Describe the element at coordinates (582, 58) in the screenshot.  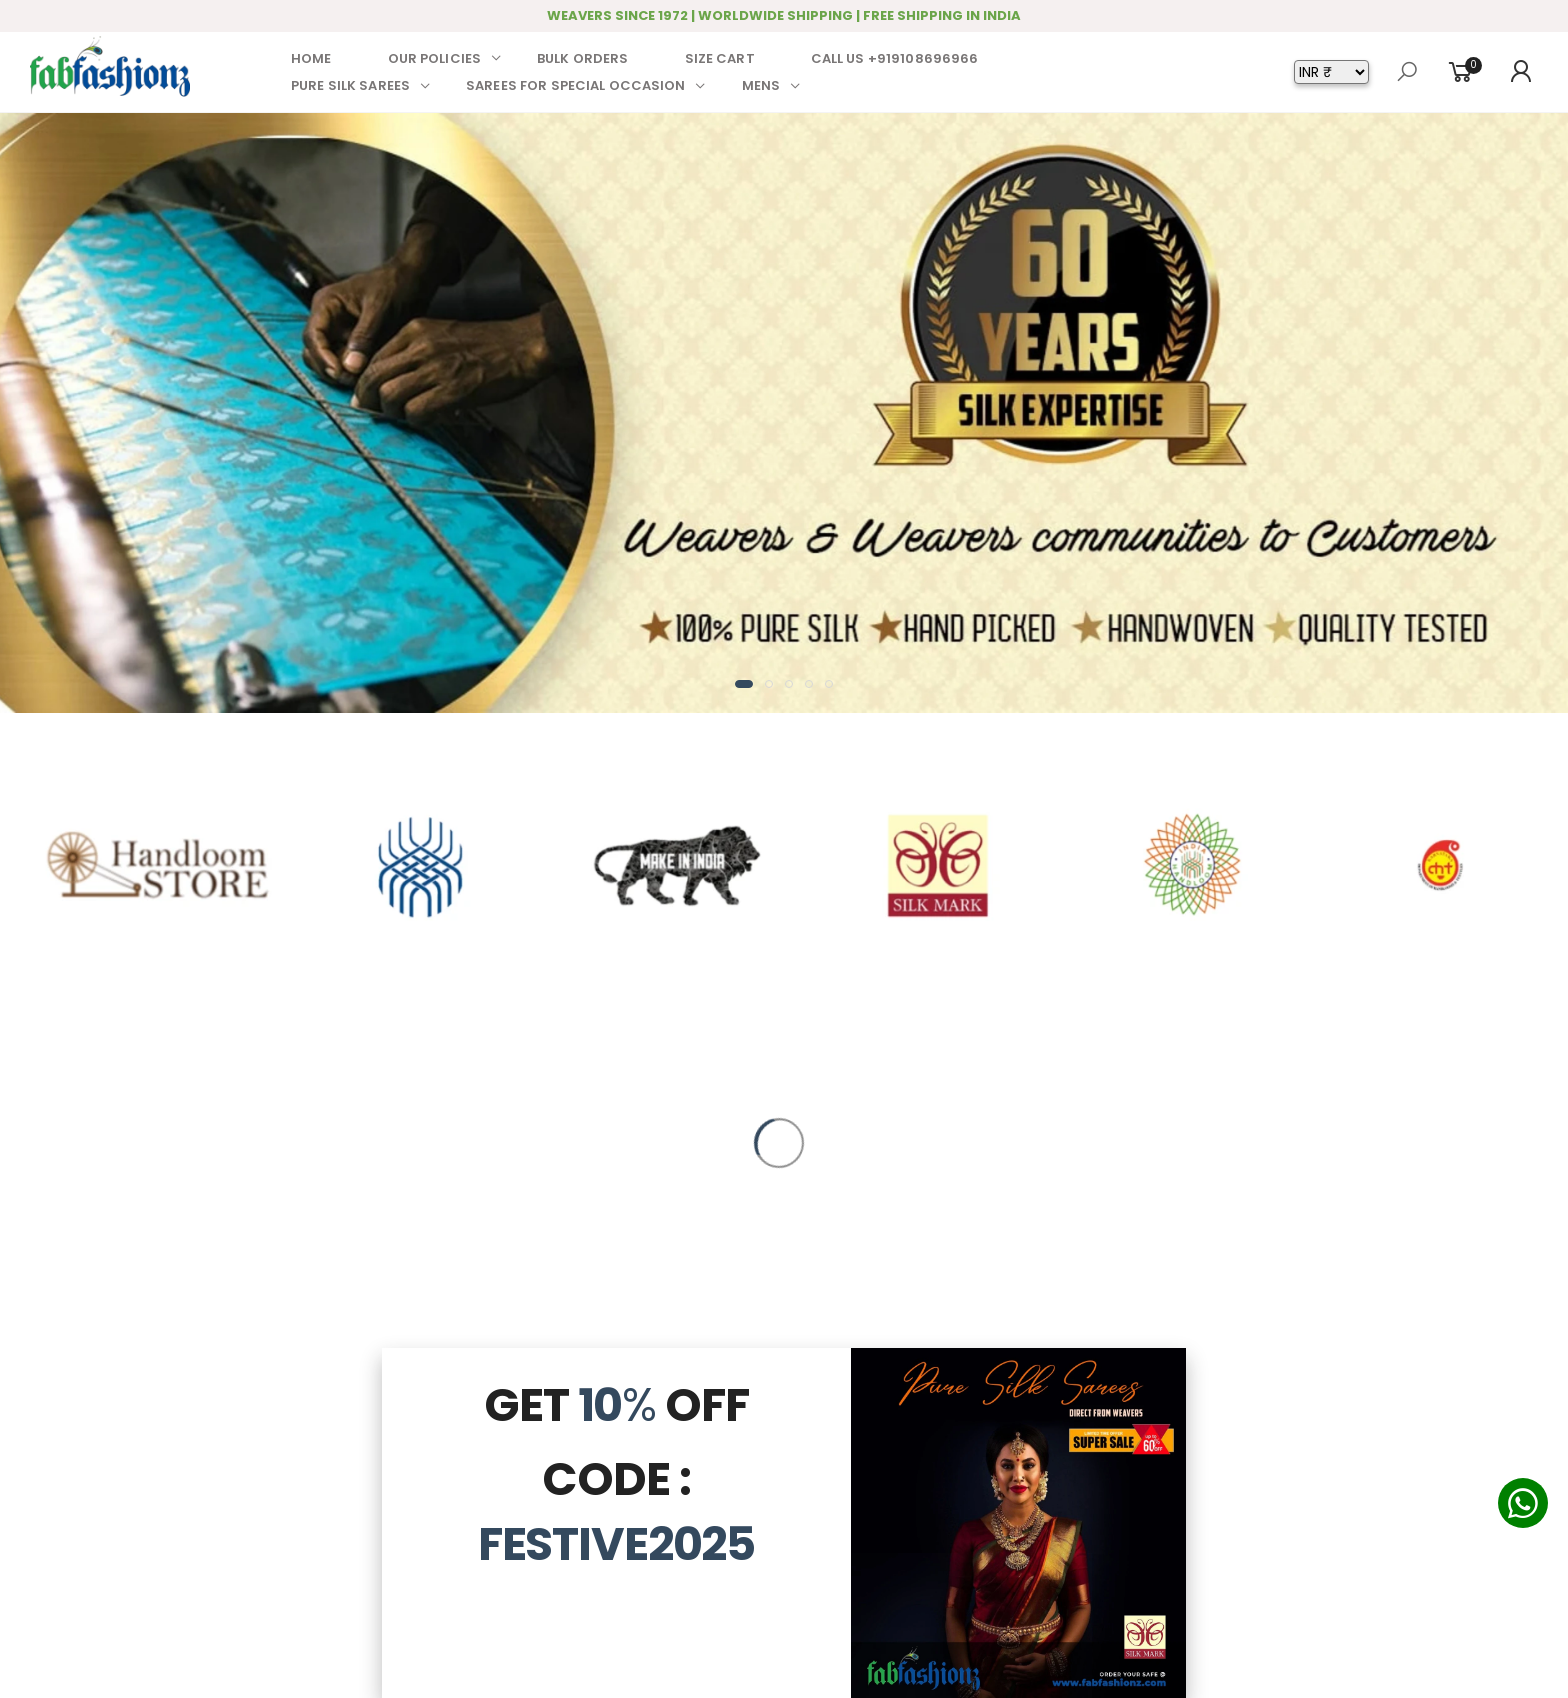
I see `BULK ORDERS` at that location.